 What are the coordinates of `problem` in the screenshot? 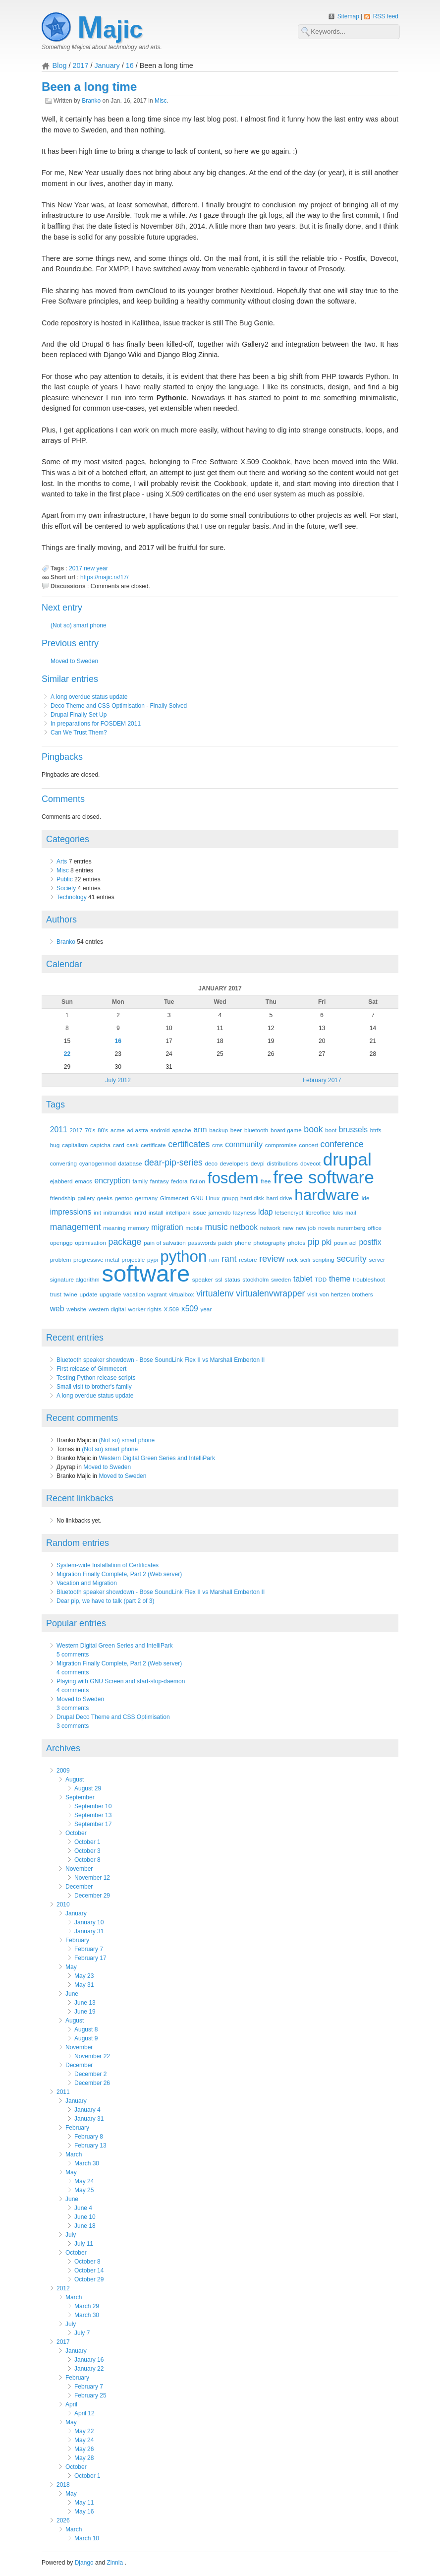 It's located at (60, 1259).